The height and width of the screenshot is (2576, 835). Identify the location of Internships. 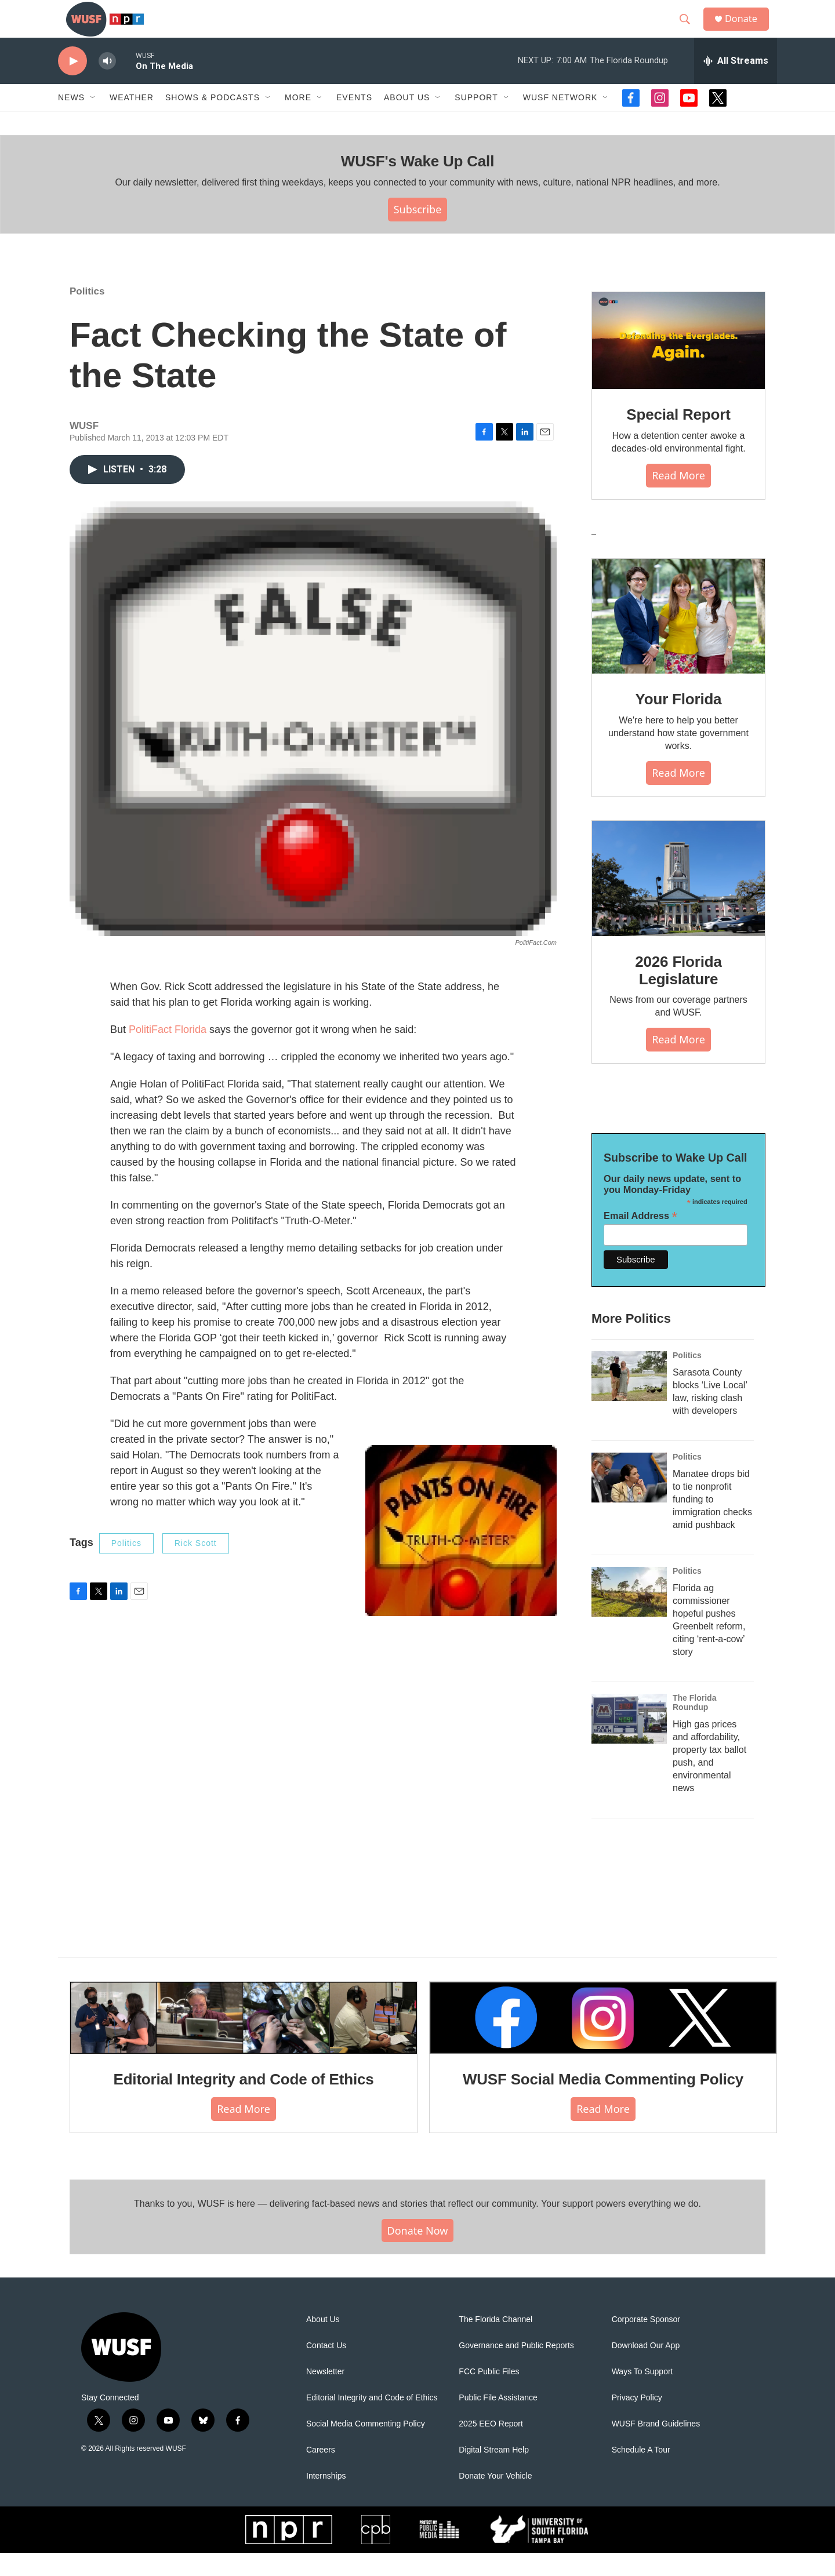
(326, 2499).